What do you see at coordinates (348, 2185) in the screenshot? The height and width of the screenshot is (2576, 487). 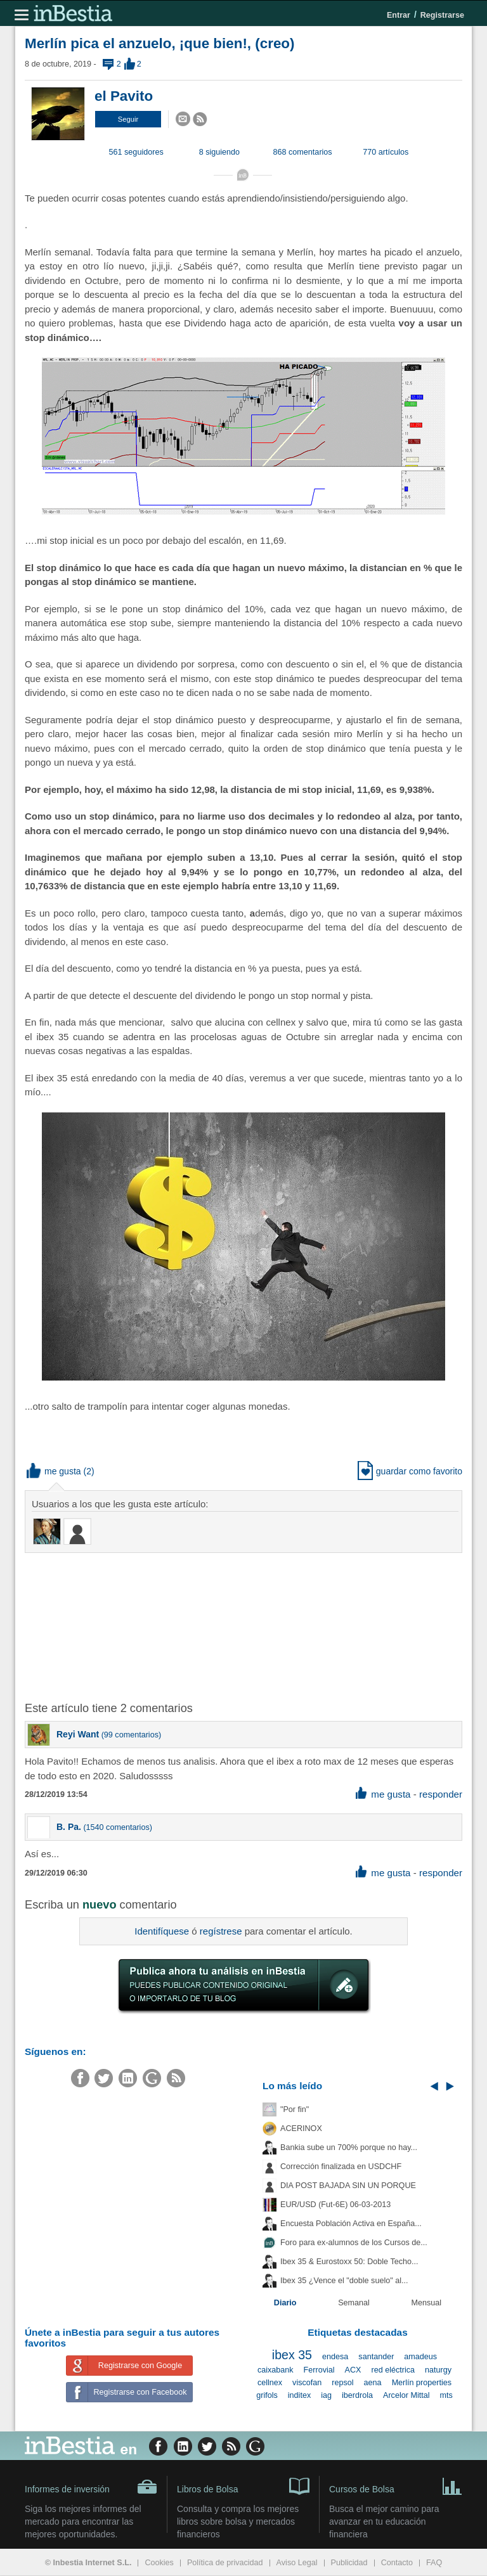 I see `DIA POST BAJADA SIN UN PORQUE` at bounding box center [348, 2185].